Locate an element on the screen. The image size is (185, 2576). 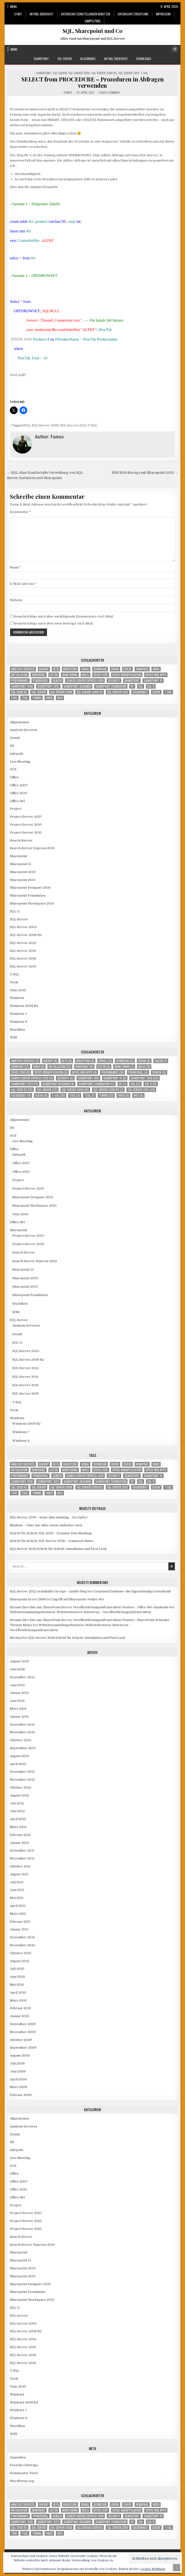
T-SQL is located at coordinates (144, 73).